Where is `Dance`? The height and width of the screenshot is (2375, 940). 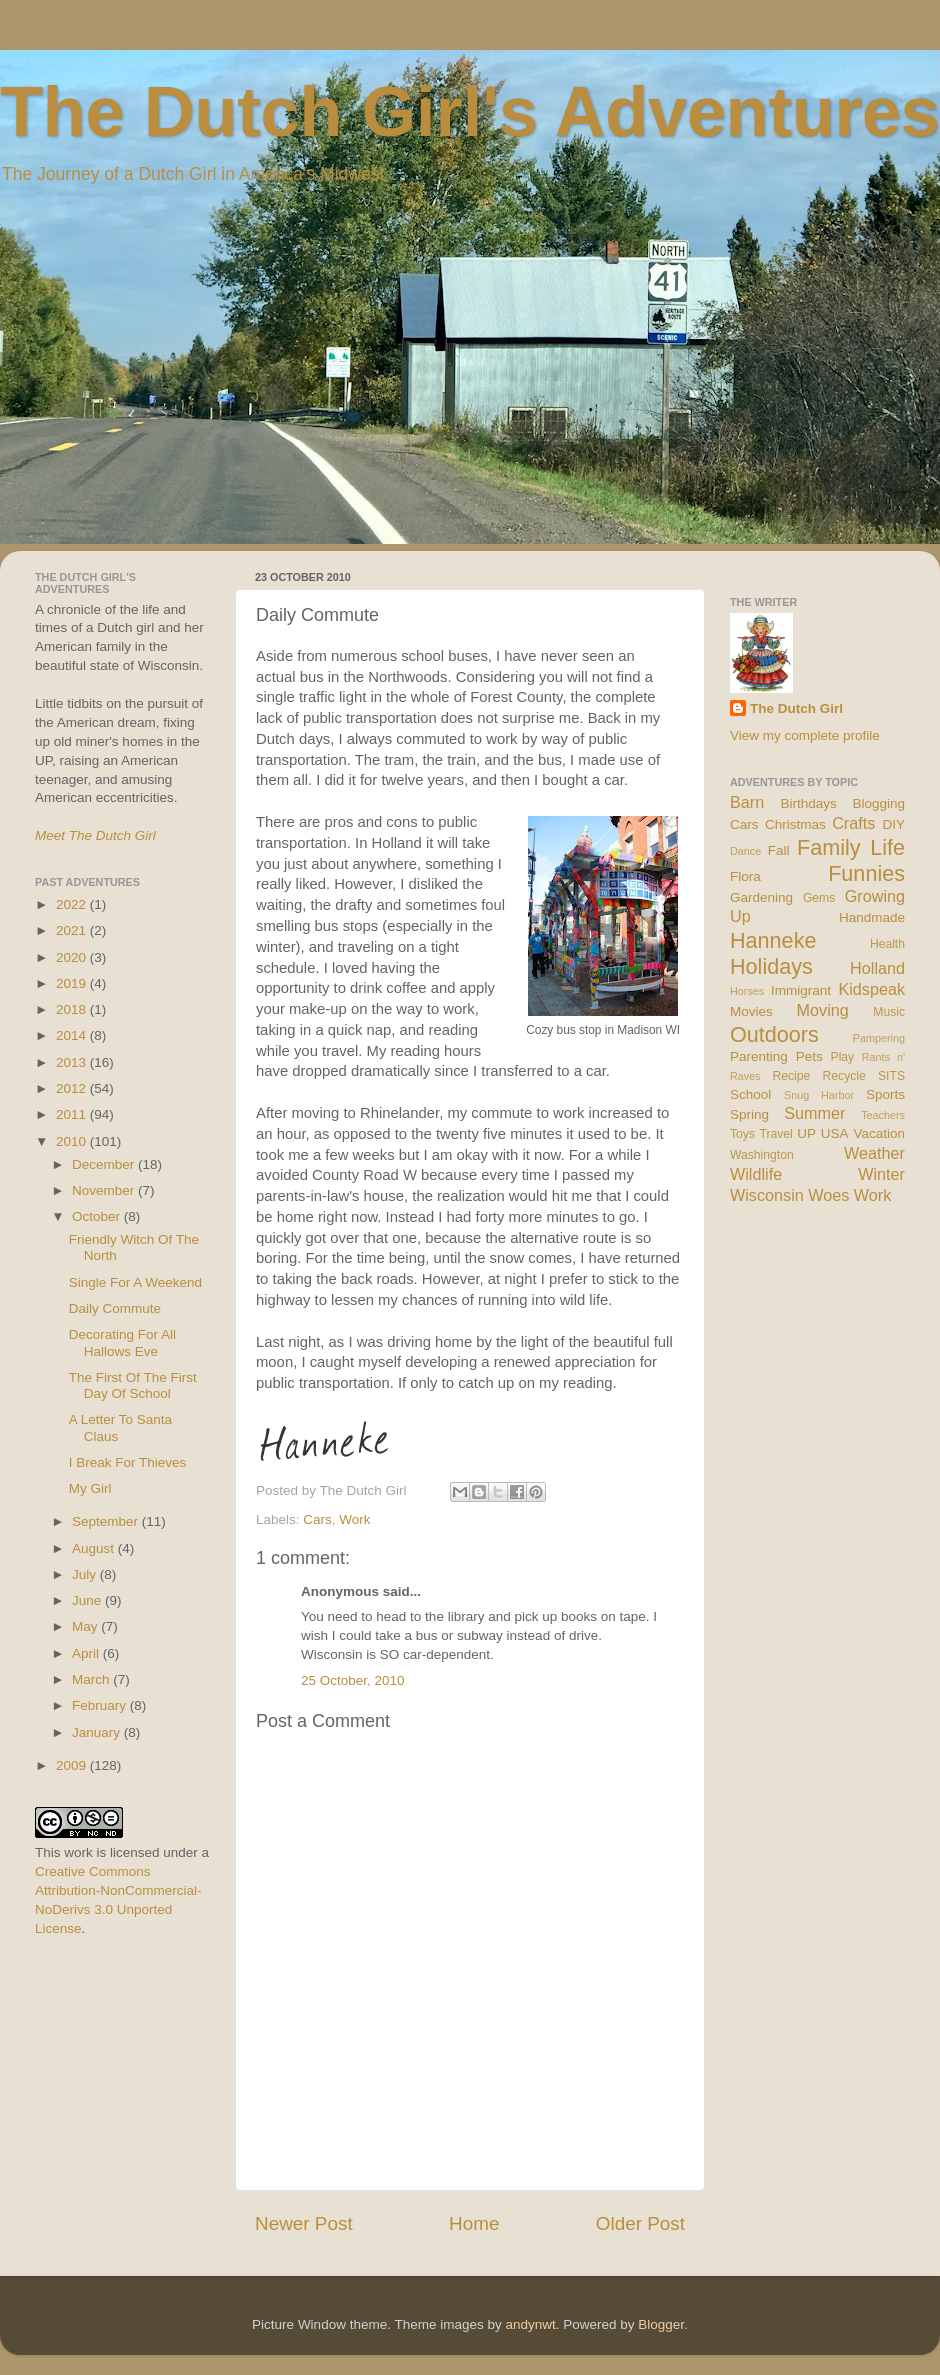 Dance is located at coordinates (745, 851).